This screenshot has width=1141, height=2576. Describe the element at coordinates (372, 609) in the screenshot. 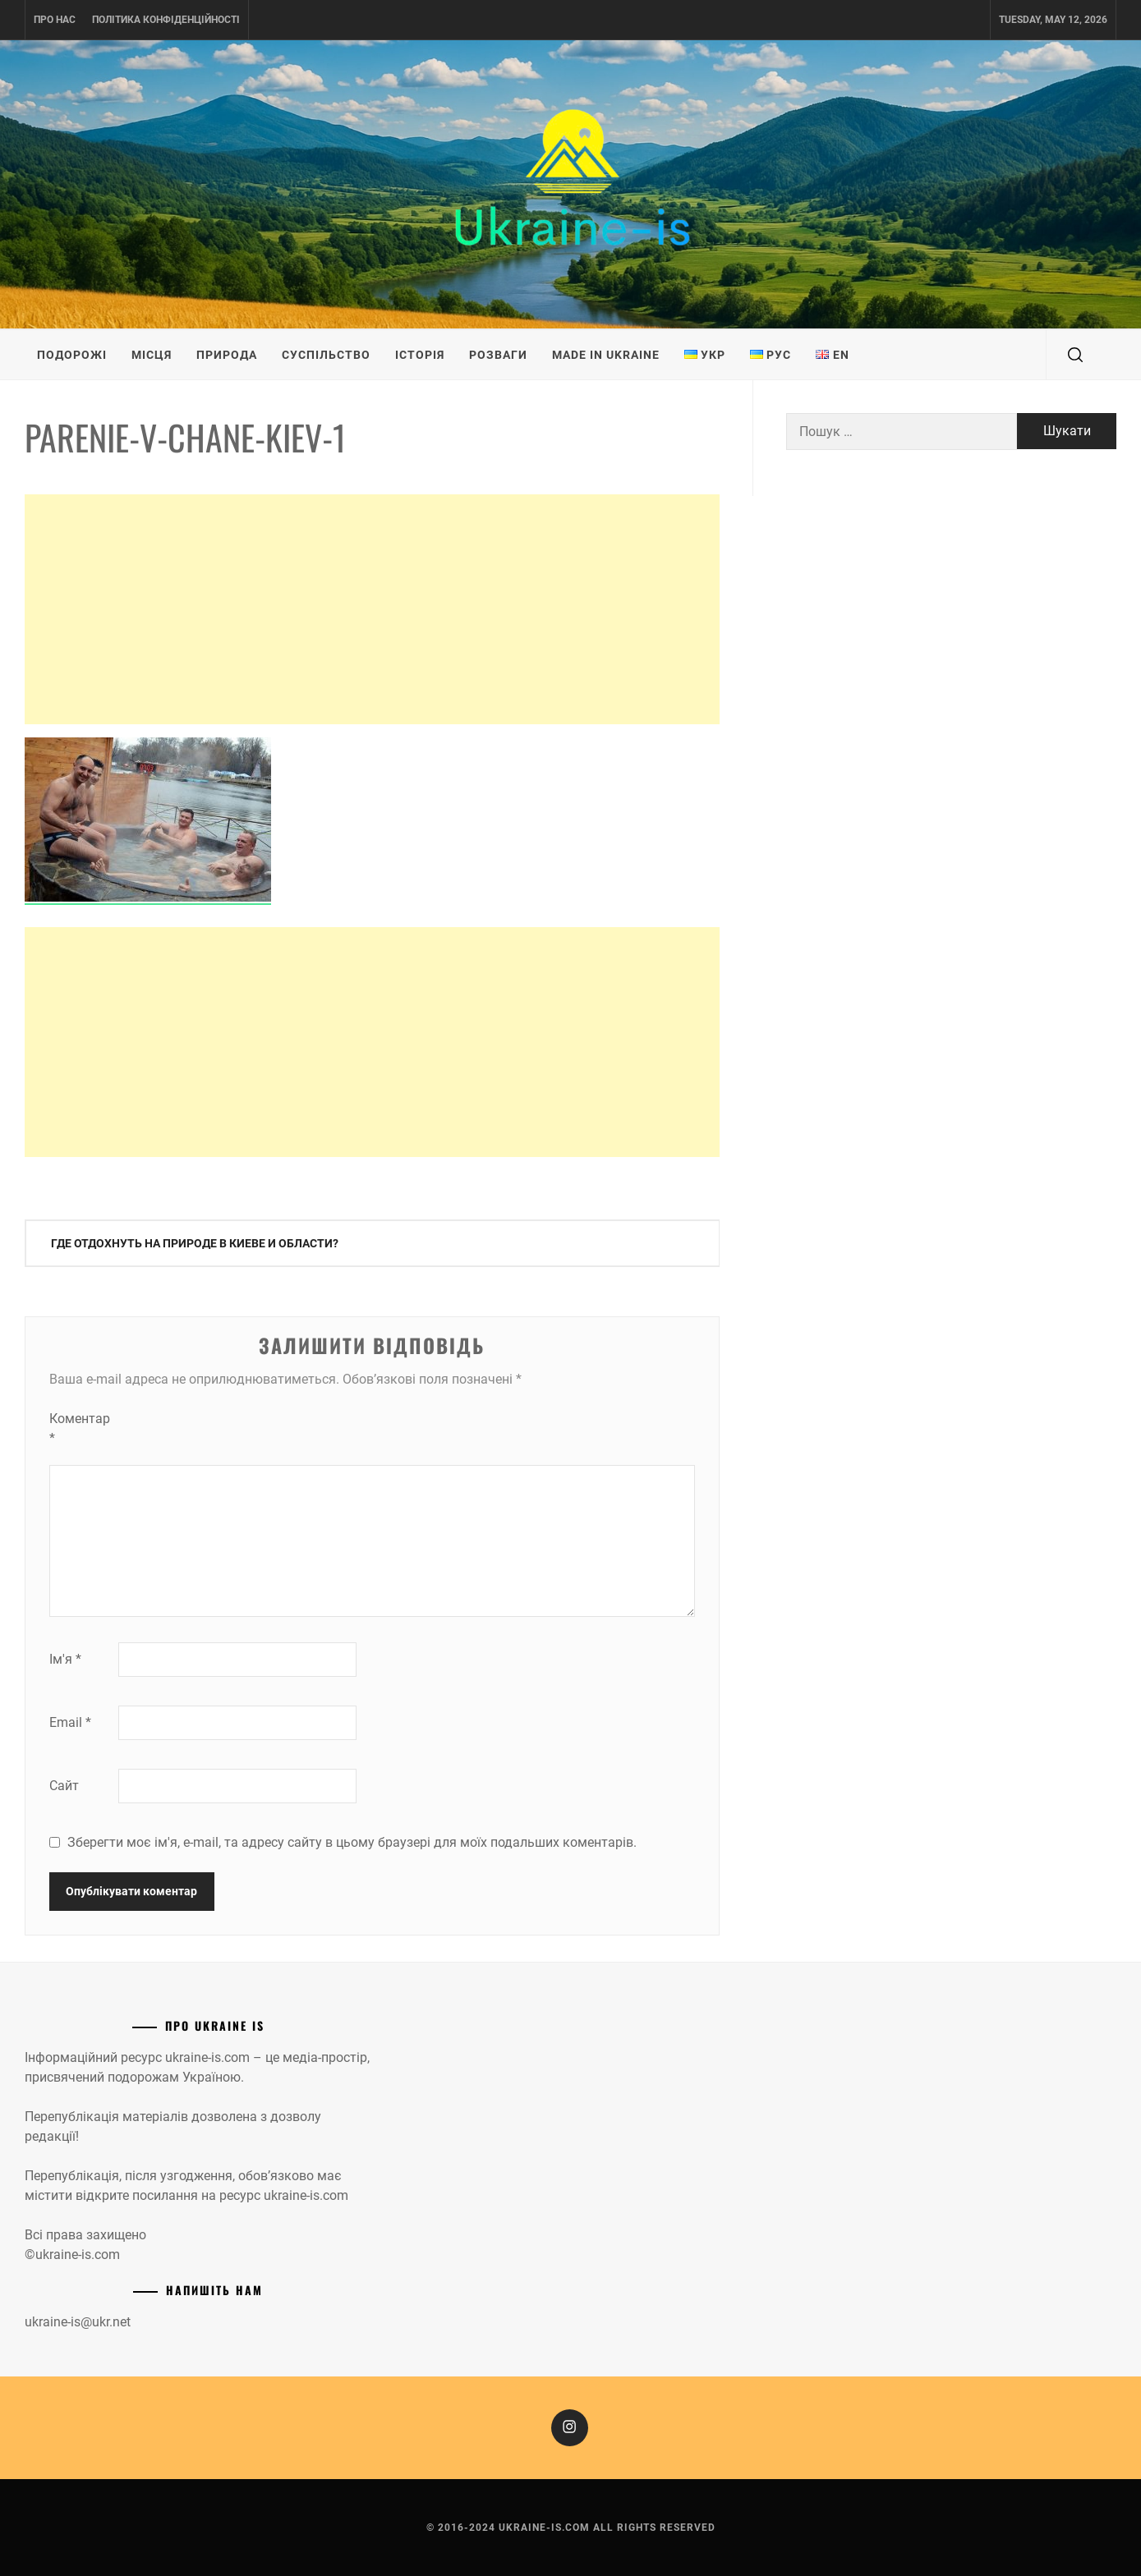

I see `[Advertisement]` at that location.